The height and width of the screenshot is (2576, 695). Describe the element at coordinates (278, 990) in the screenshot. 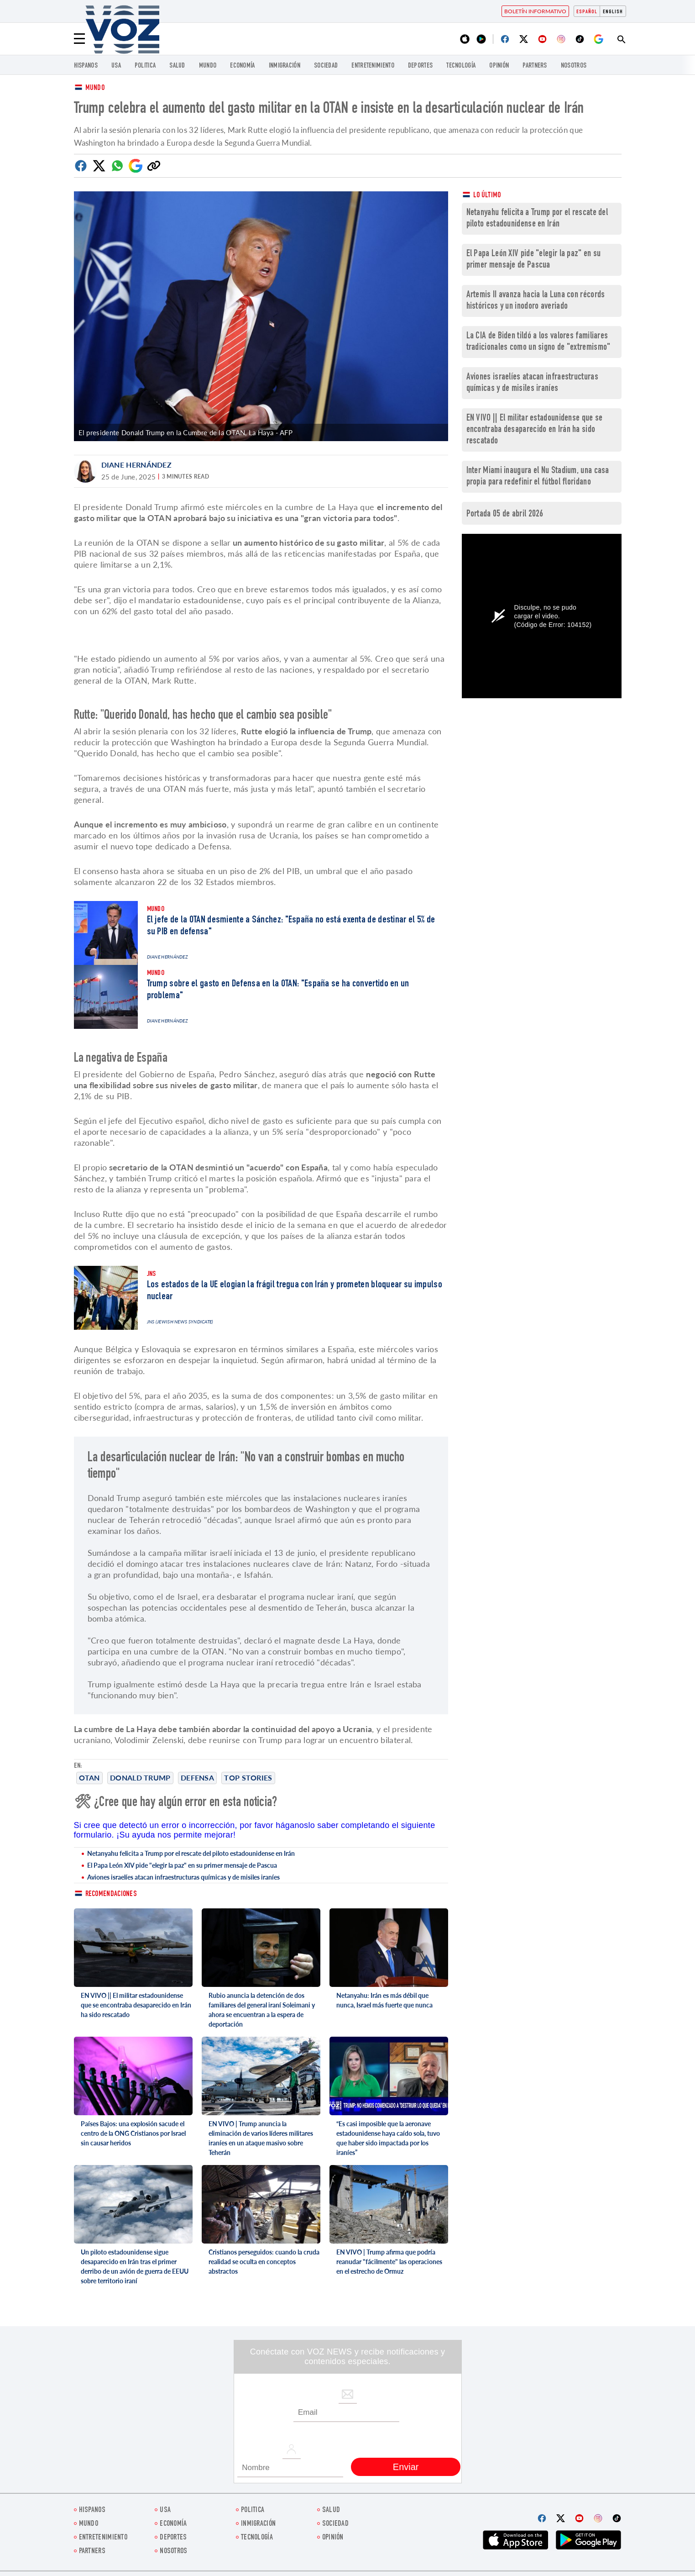

I see `Trump sobre el gasto en Defensa en la OTAN: "España se ha convertido en un problema"` at that location.